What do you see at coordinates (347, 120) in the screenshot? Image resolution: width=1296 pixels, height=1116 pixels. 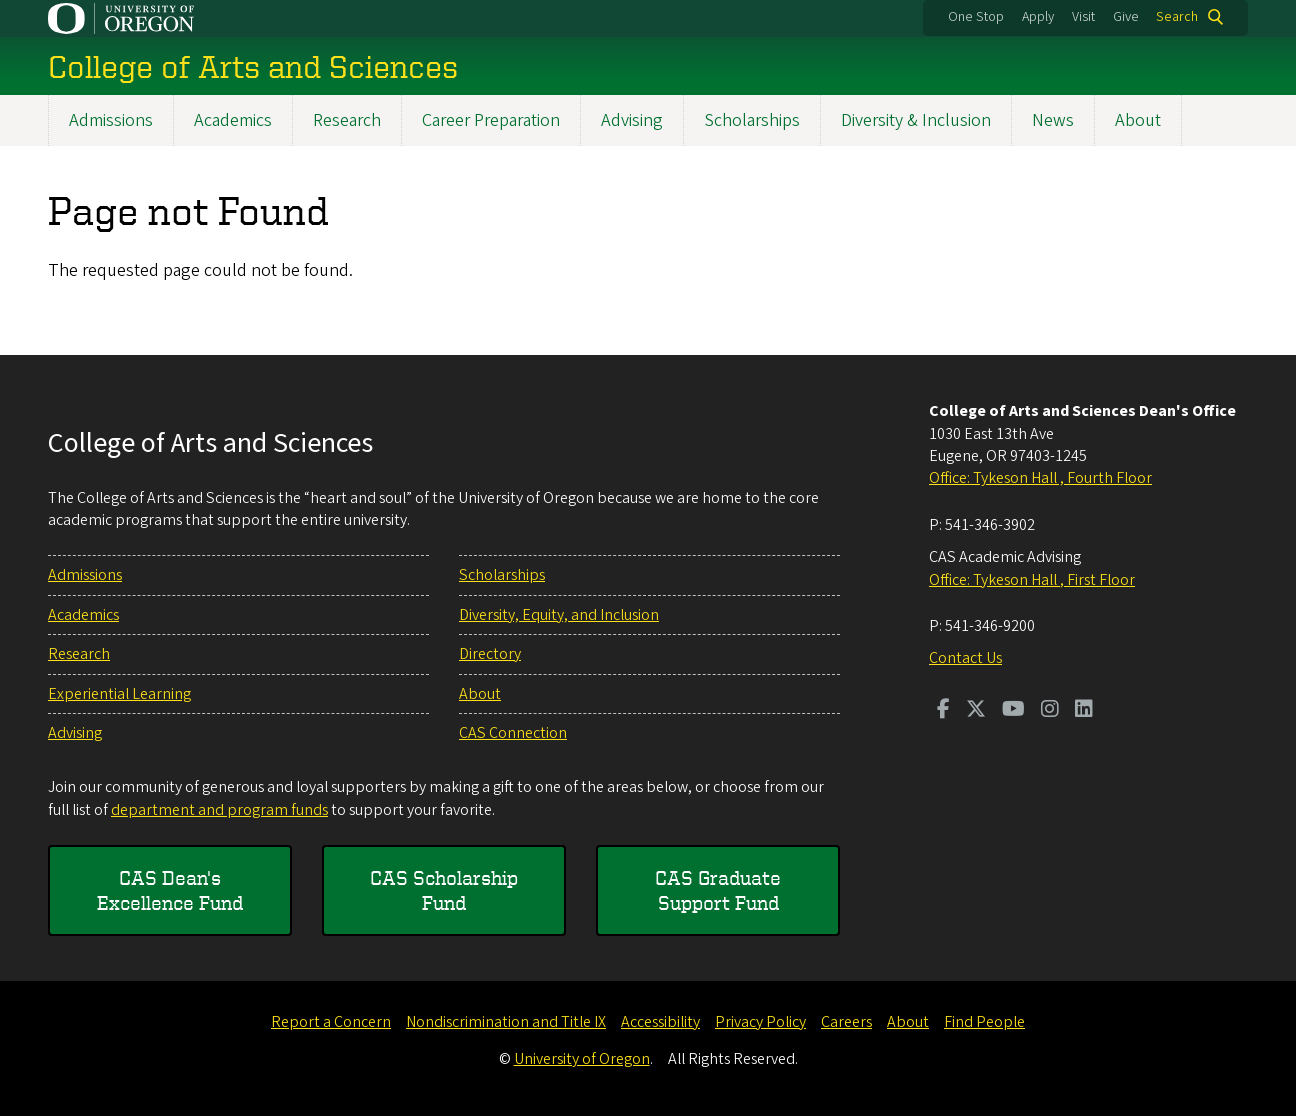 I see `Research` at bounding box center [347, 120].